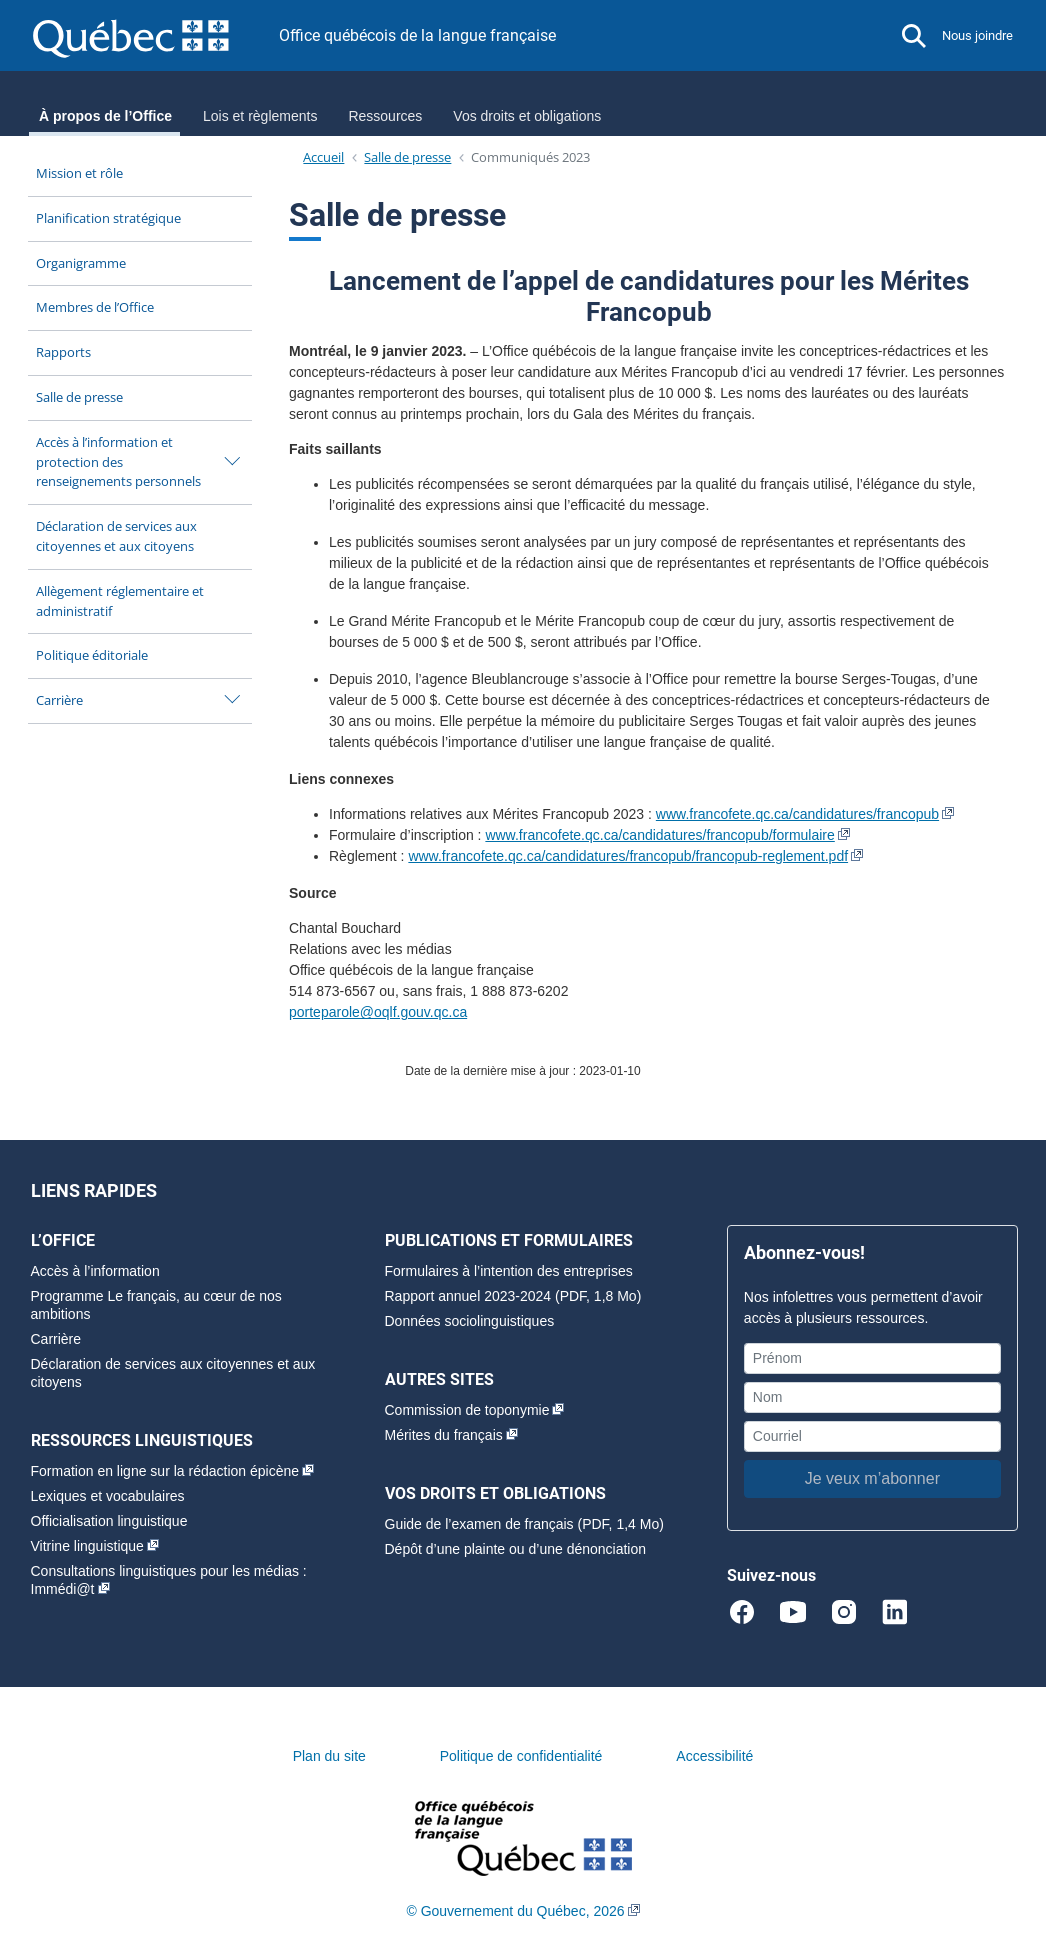 This screenshot has height=1945, width=1046. I want to click on Salle de presse, so click(79, 397).